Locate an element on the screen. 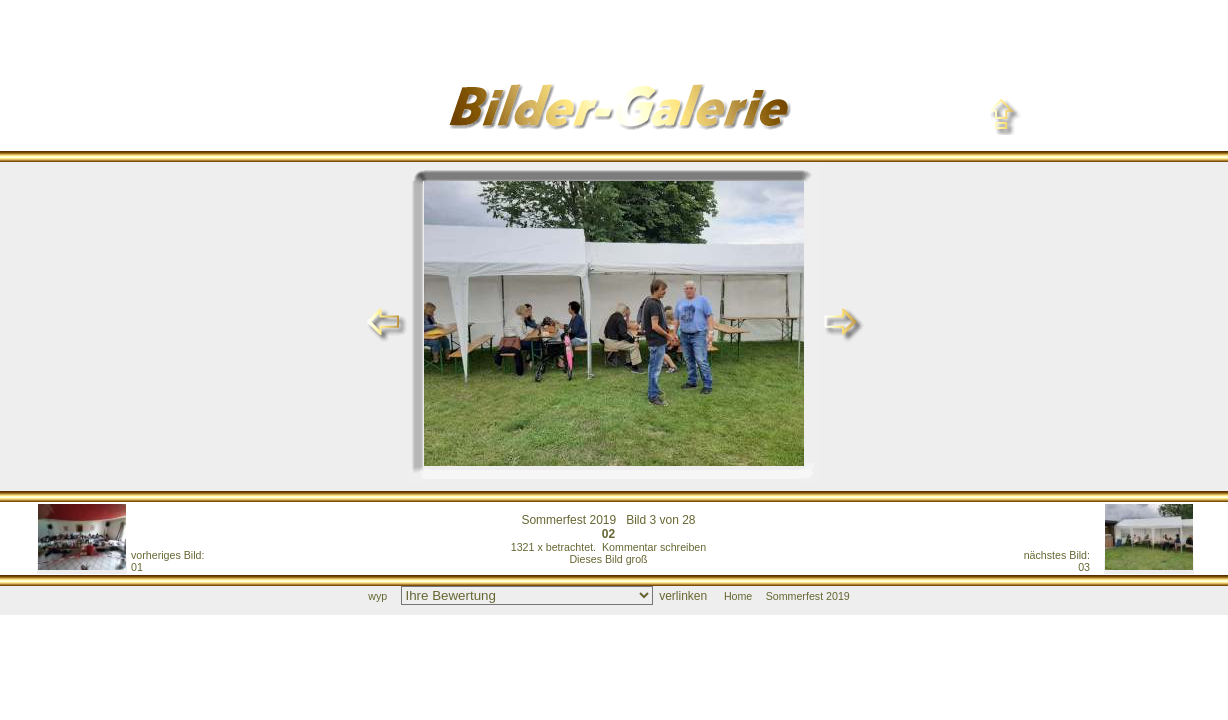  verlinken is located at coordinates (683, 596).